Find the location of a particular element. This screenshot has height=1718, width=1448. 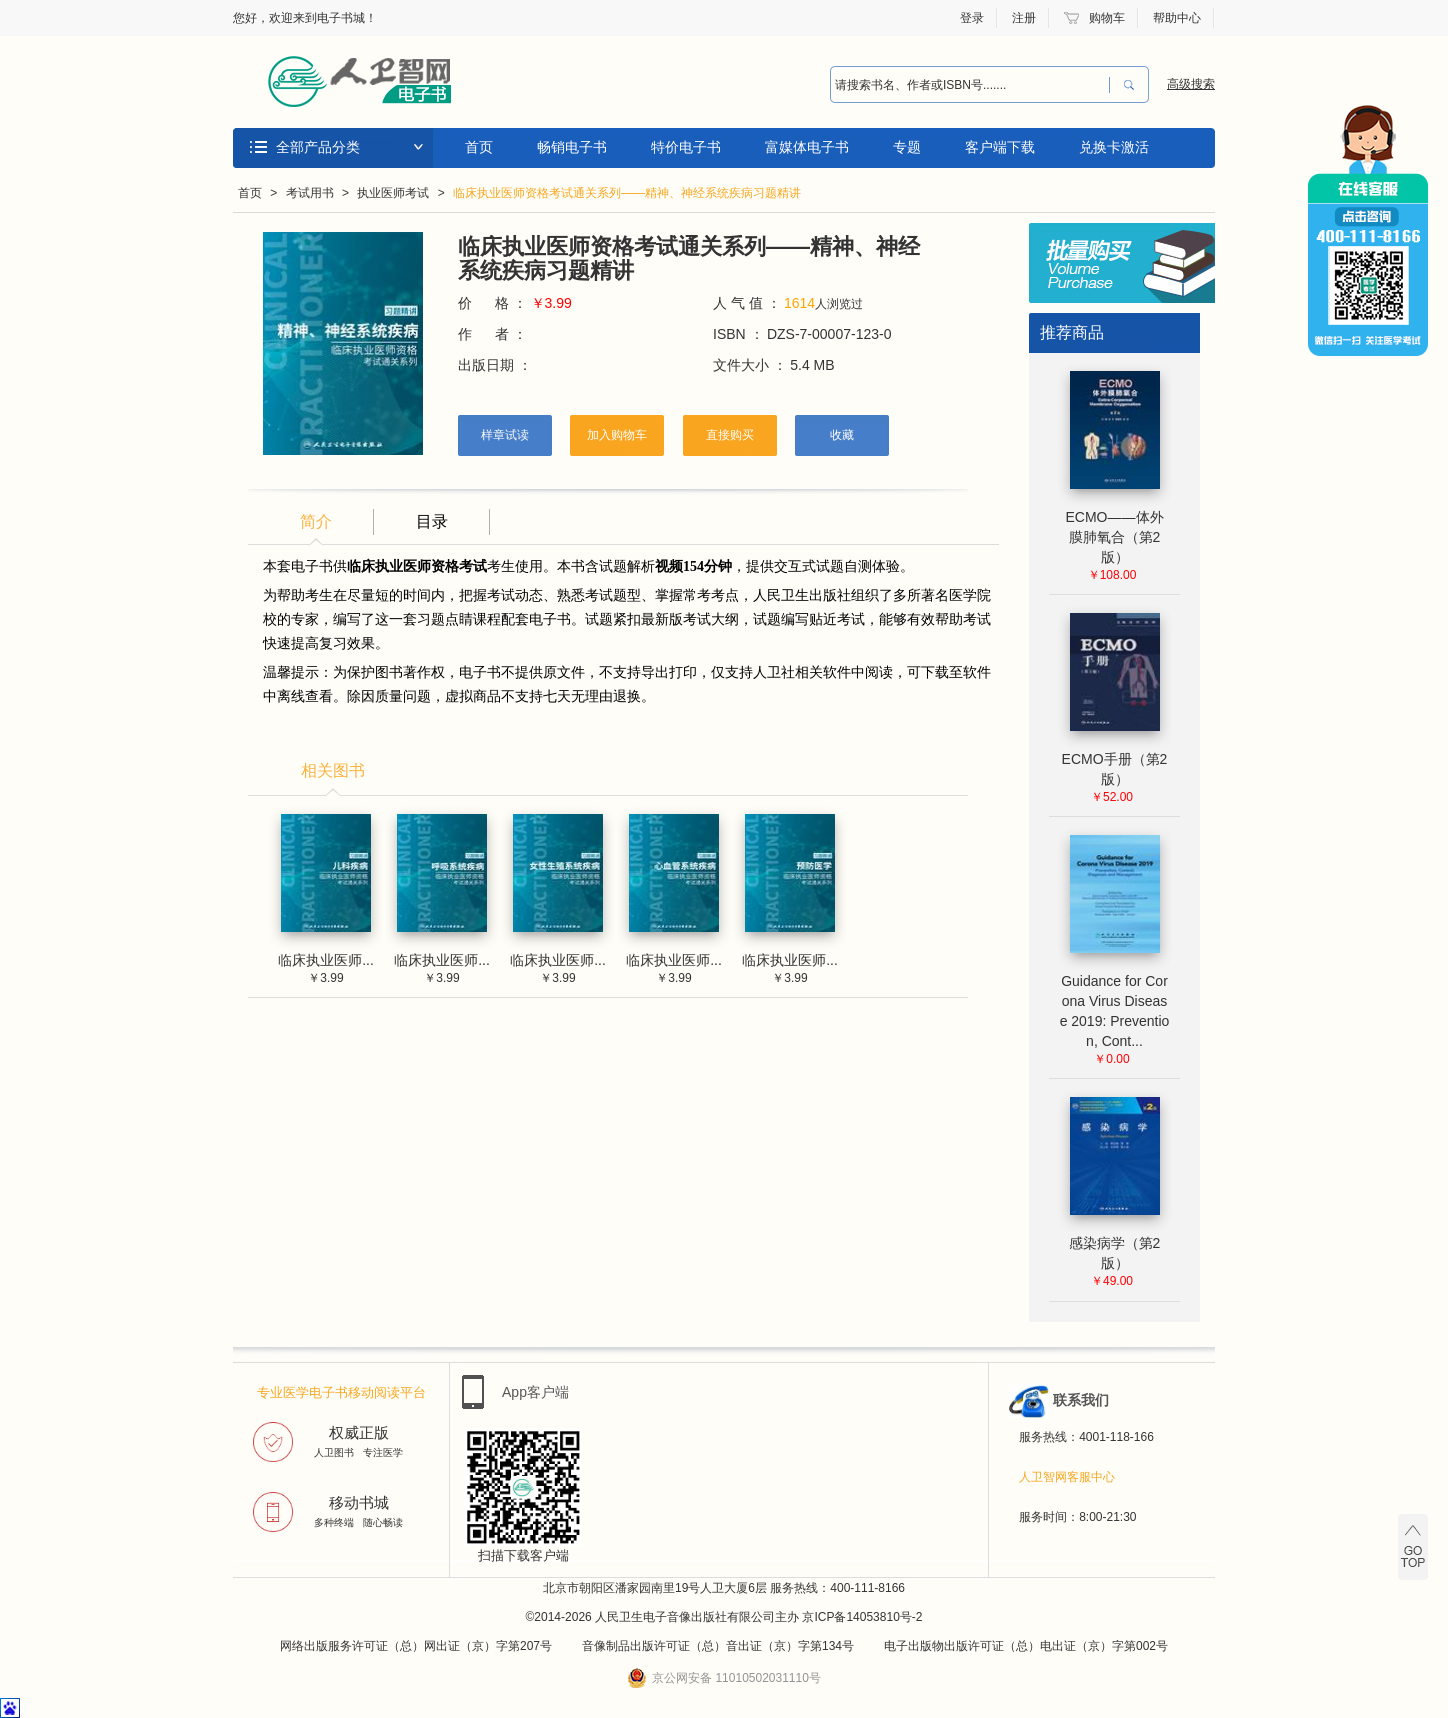

收藏 is located at coordinates (842, 435).